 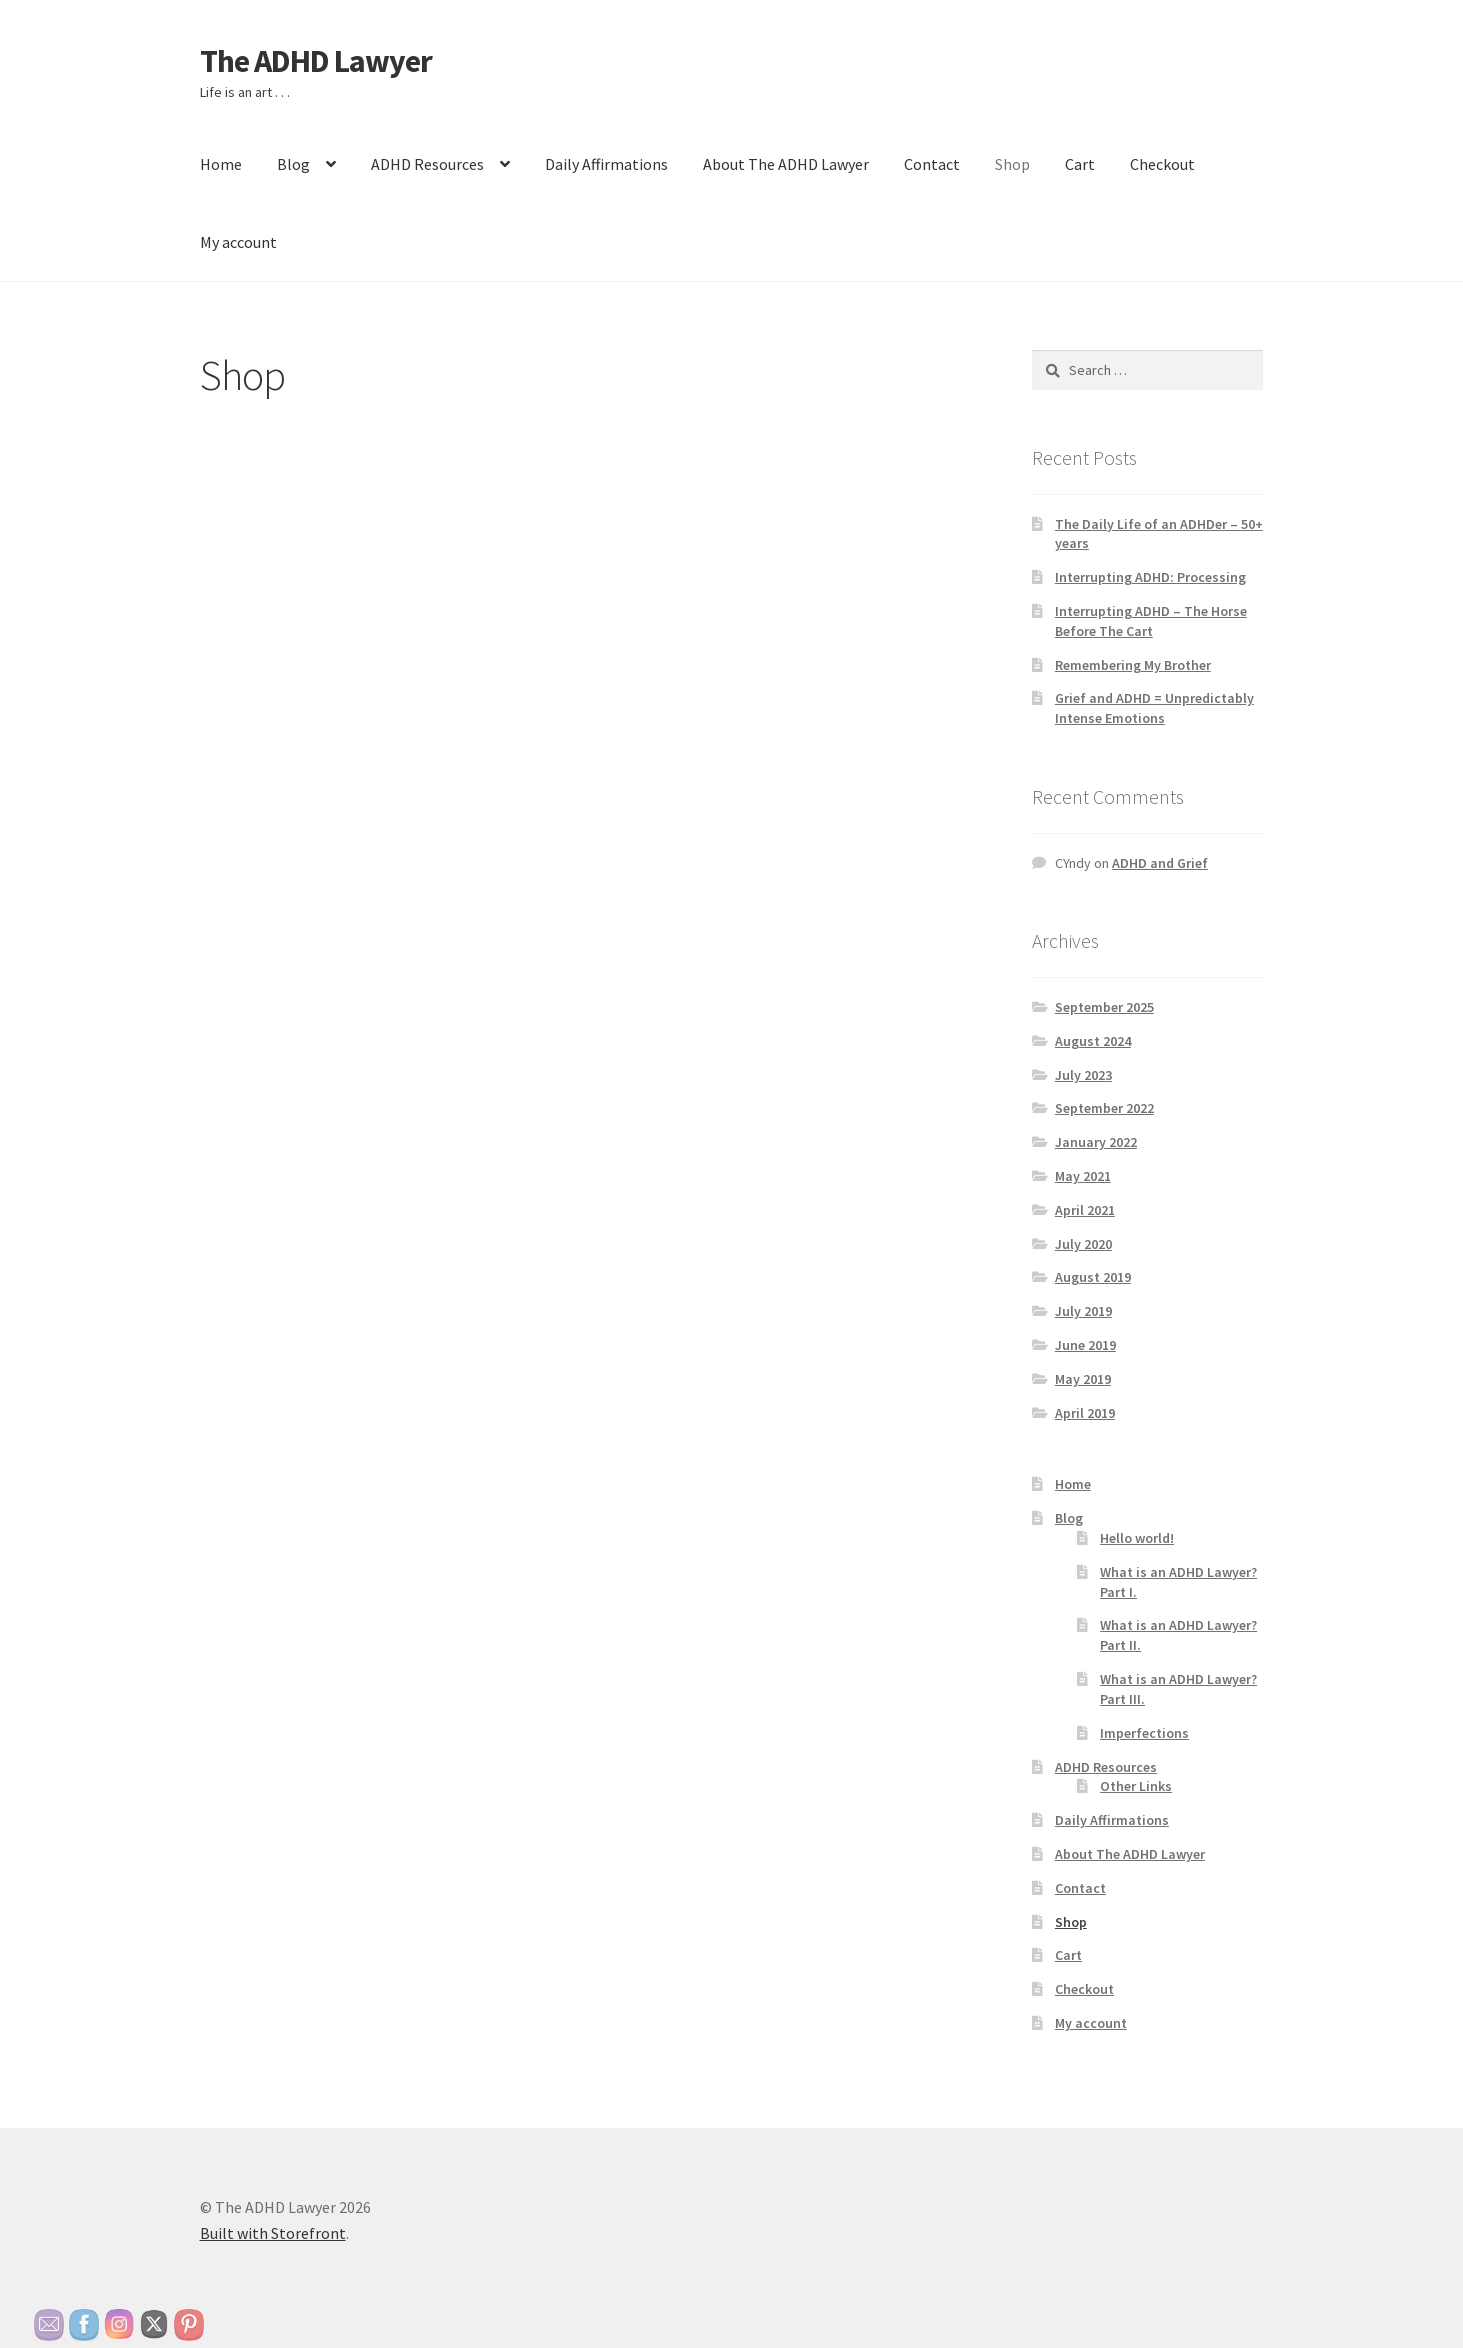 What do you see at coordinates (427, 164) in the screenshot?
I see `ADHD Resources` at bounding box center [427, 164].